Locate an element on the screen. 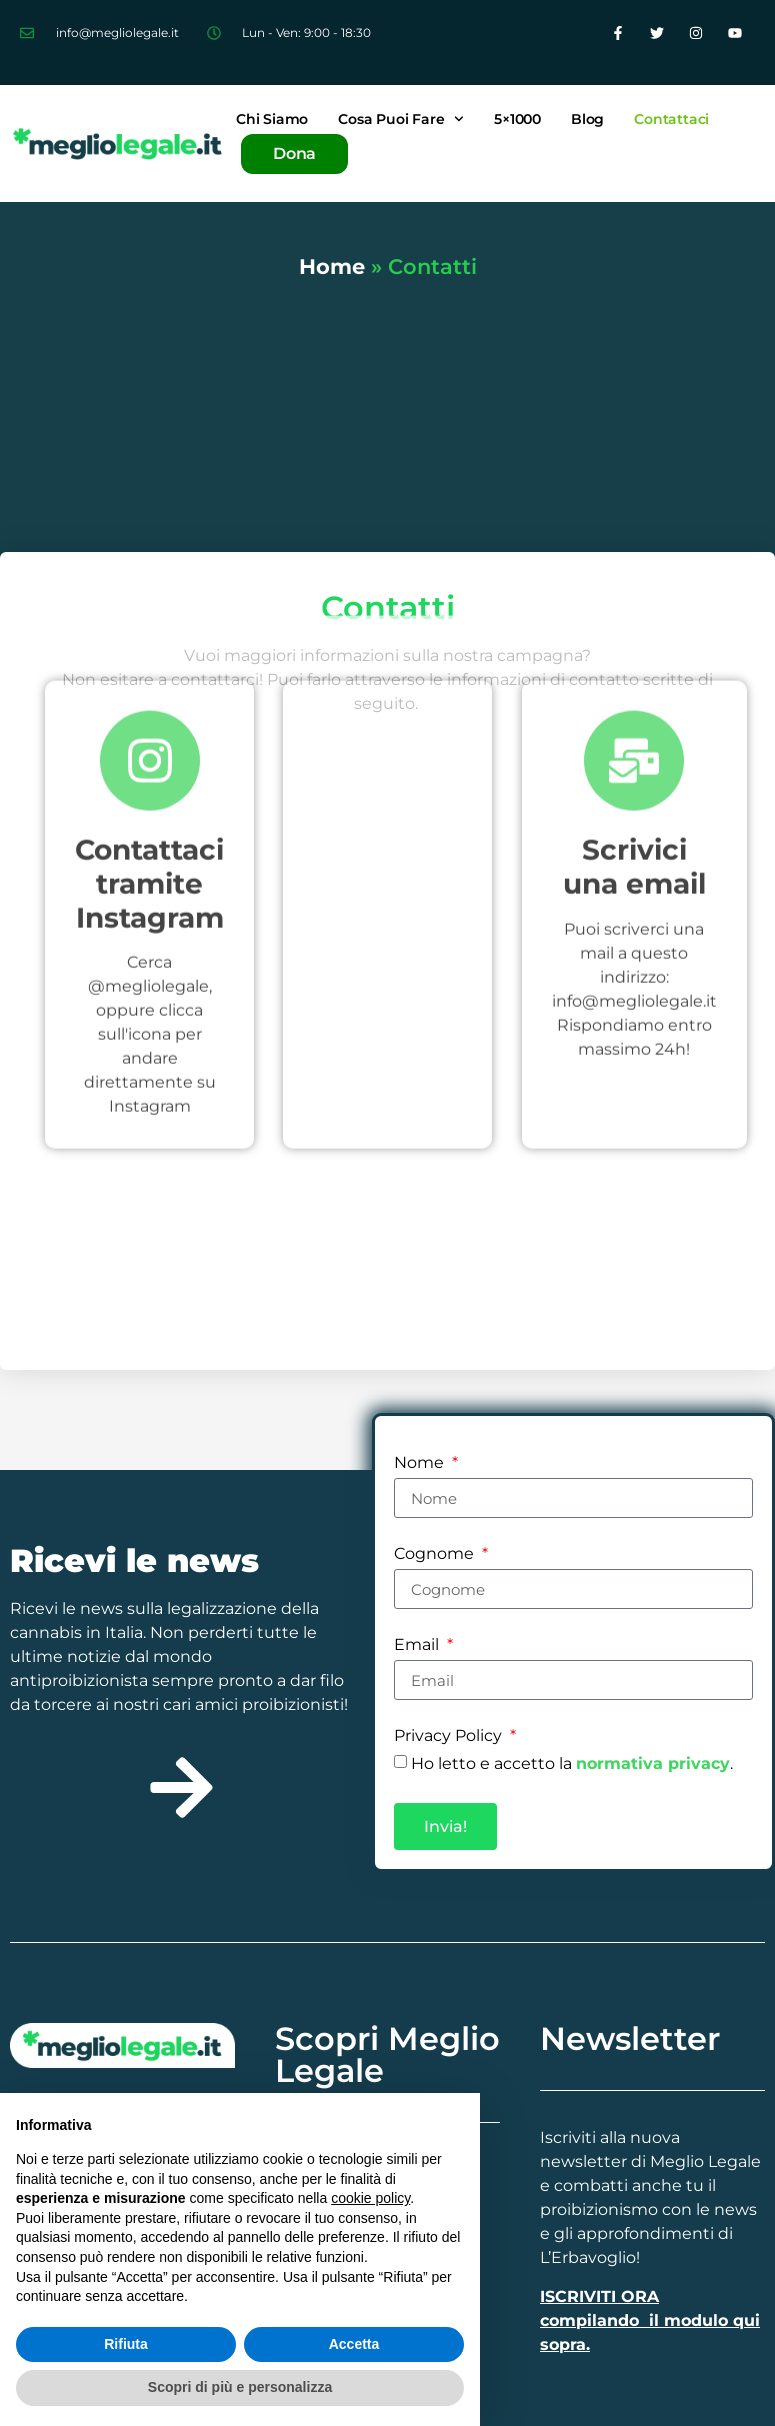 Image resolution: width=775 pixels, height=2426 pixels. cookie policy [button] is located at coordinates (370, 2198).